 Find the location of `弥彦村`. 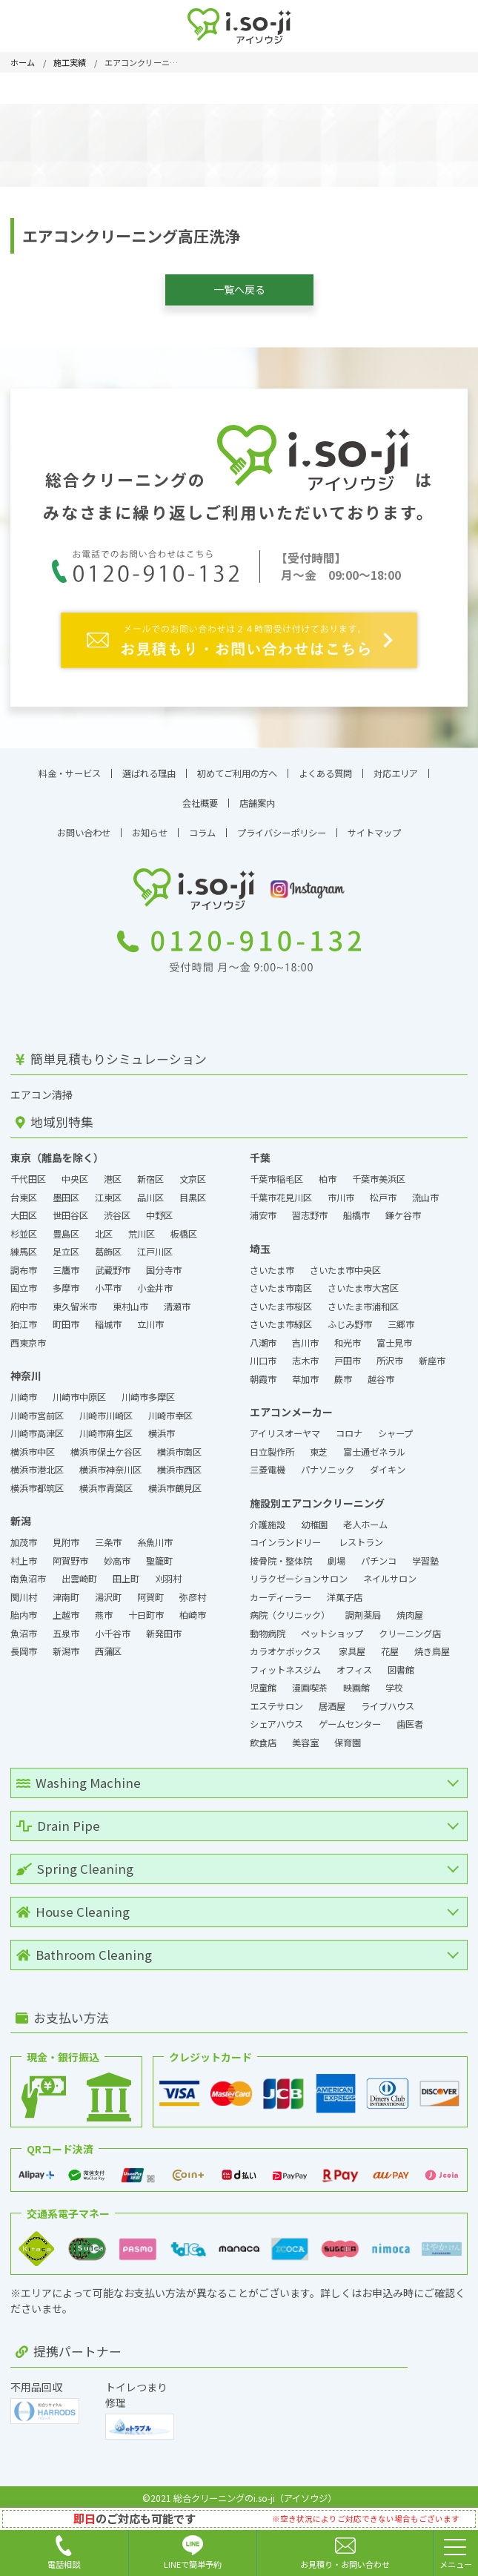

弥彦村 is located at coordinates (192, 1588).